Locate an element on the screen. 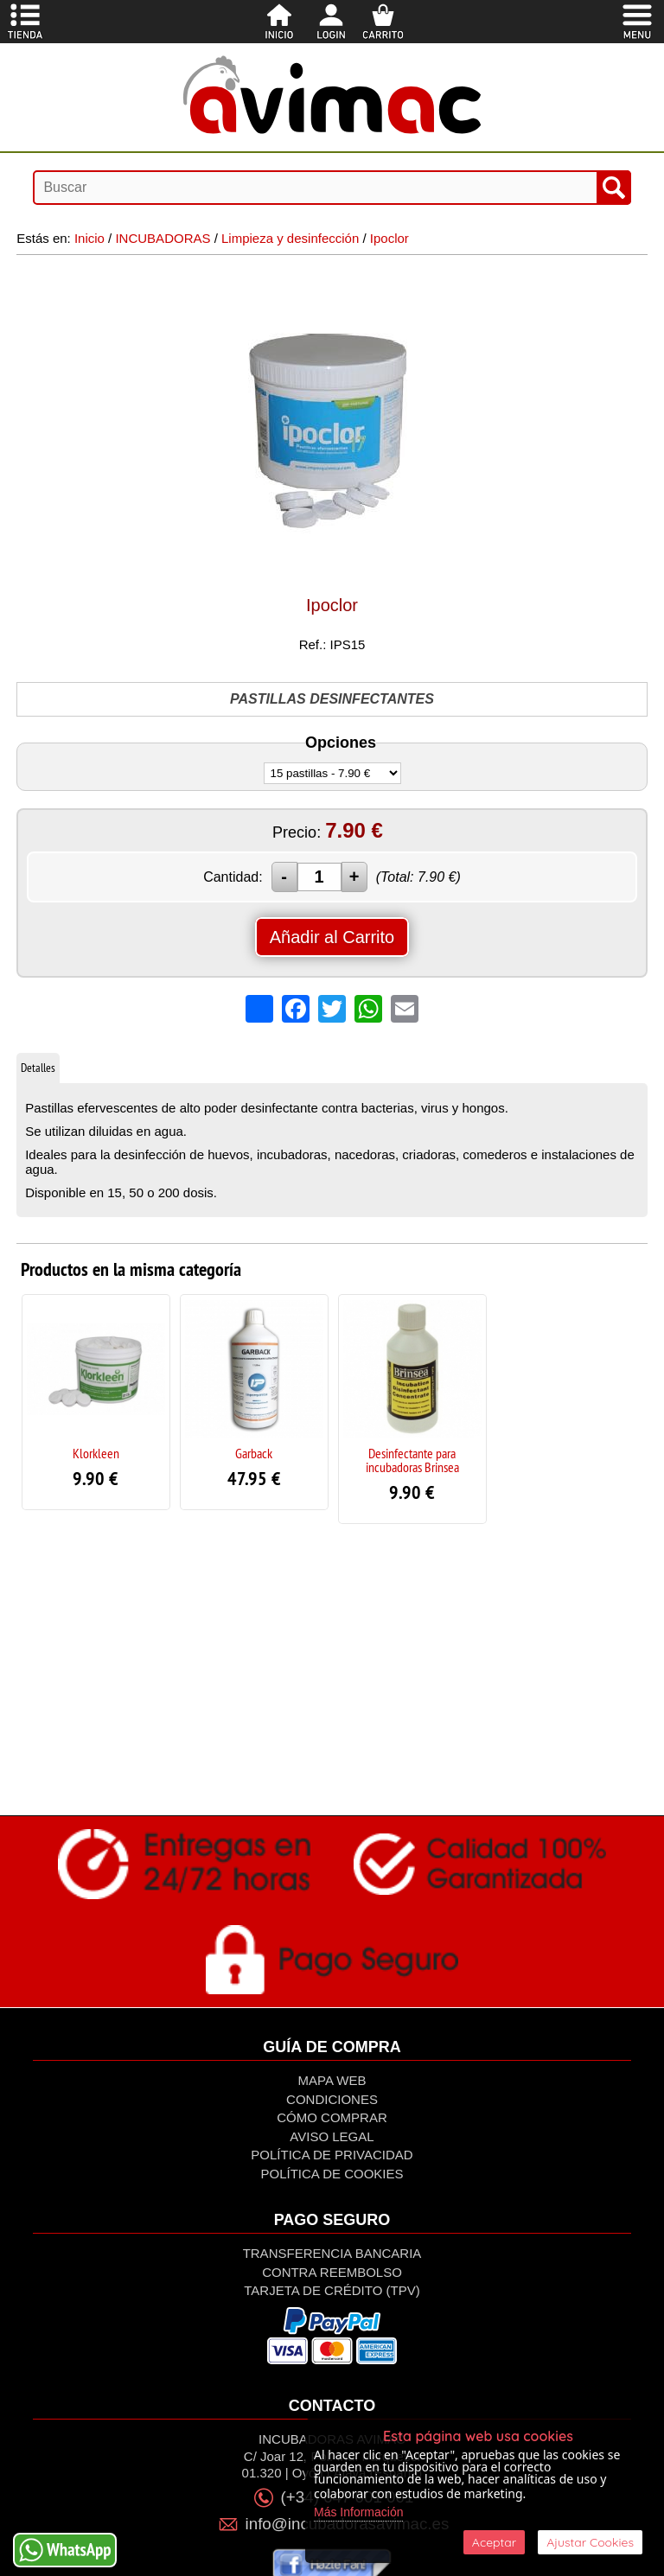 The height and width of the screenshot is (2576, 664). Klorkleen is located at coordinates (96, 1453).